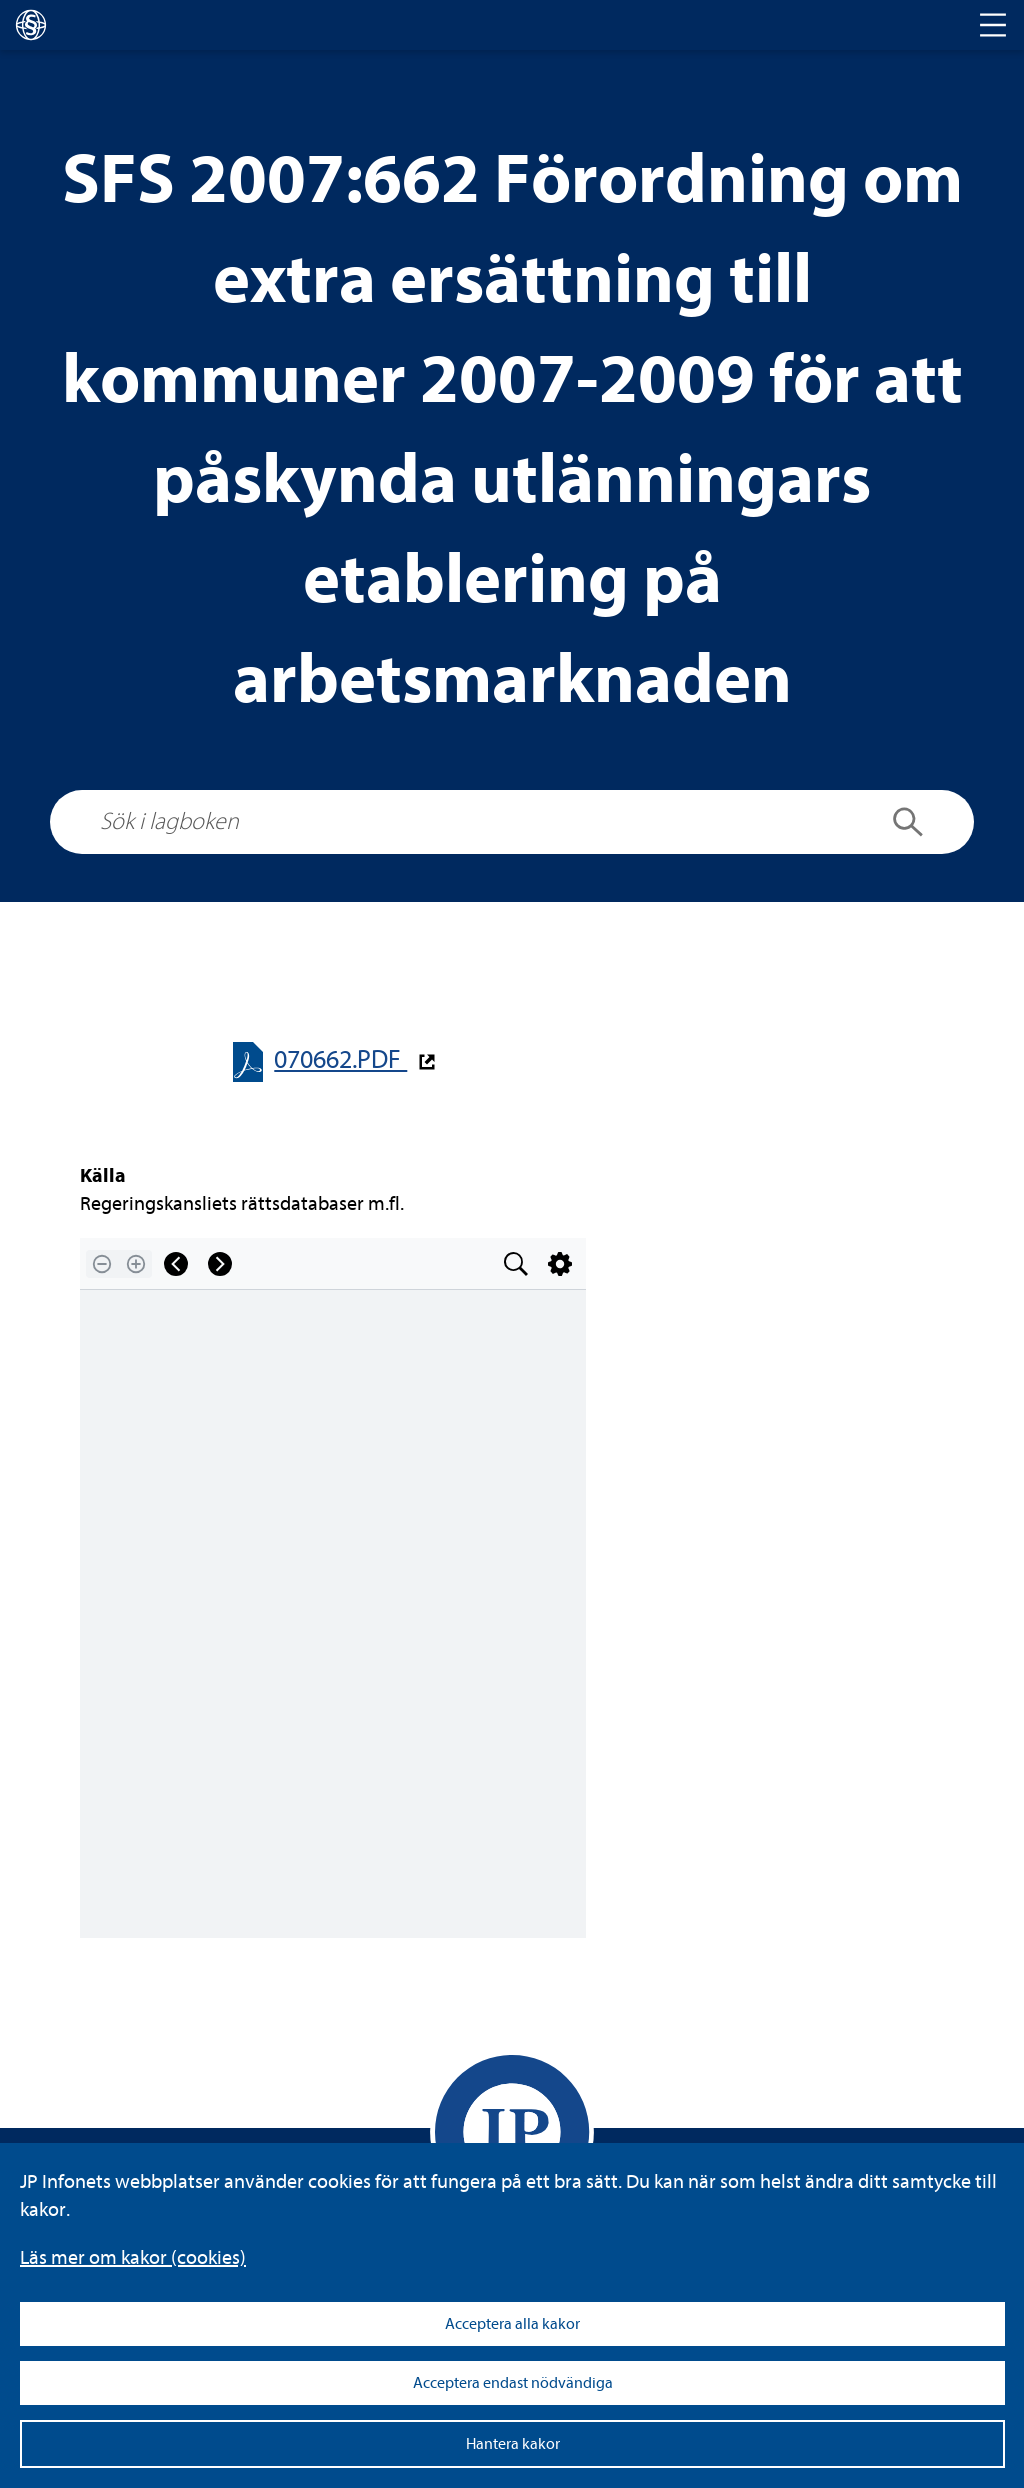 This screenshot has height=2488, width=1024. Describe the element at coordinates (512, 2324) in the screenshot. I see `Acceptera alla kakor` at that location.